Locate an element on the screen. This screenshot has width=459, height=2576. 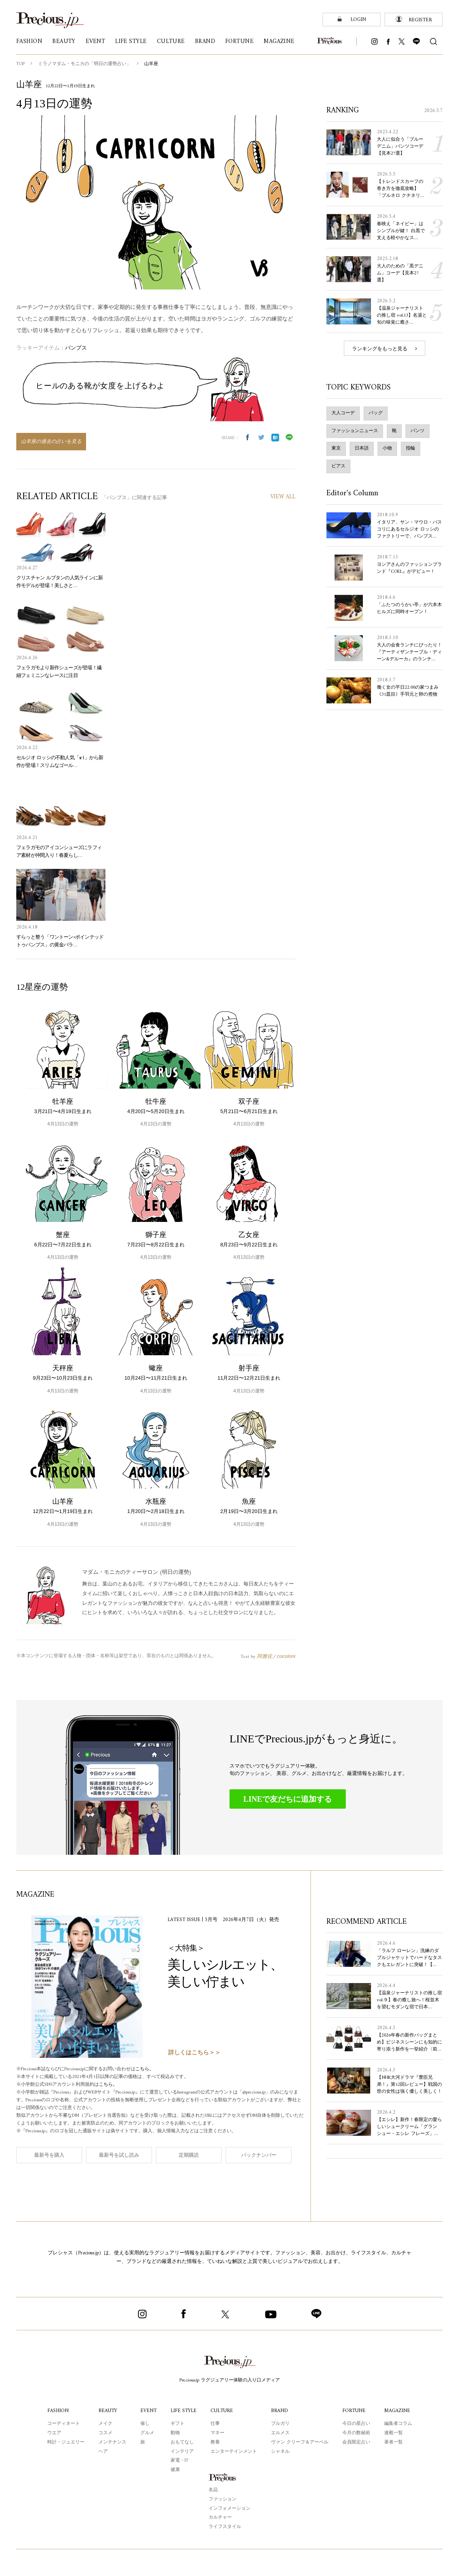
ミラノマダム・モニカの「明日の運勢占い」 is located at coordinates (85, 64).